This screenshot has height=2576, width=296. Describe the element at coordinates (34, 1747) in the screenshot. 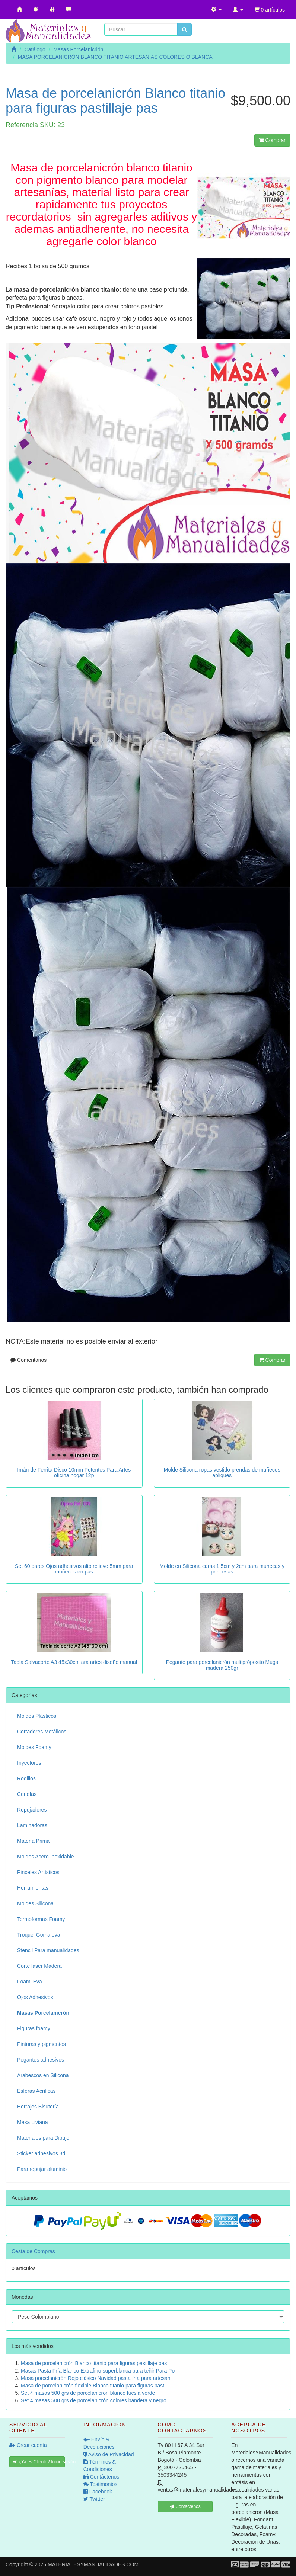

I see `Moldes Foamy` at that location.